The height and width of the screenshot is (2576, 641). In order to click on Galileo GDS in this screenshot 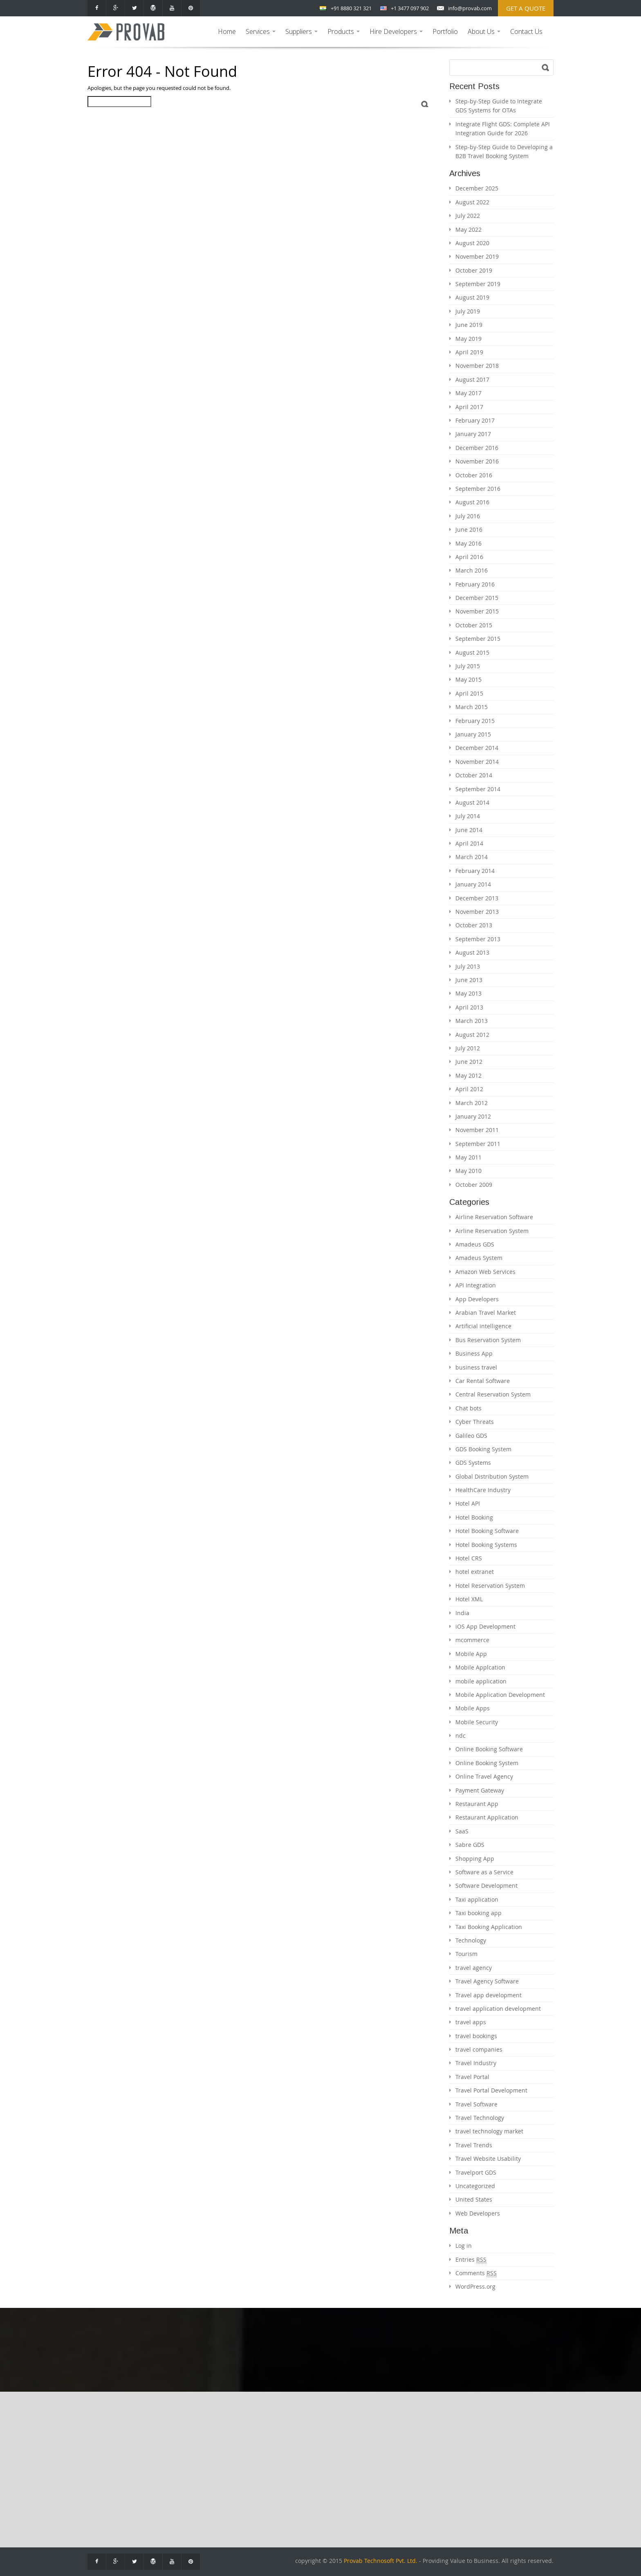, I will do `click(471, 1435)`.